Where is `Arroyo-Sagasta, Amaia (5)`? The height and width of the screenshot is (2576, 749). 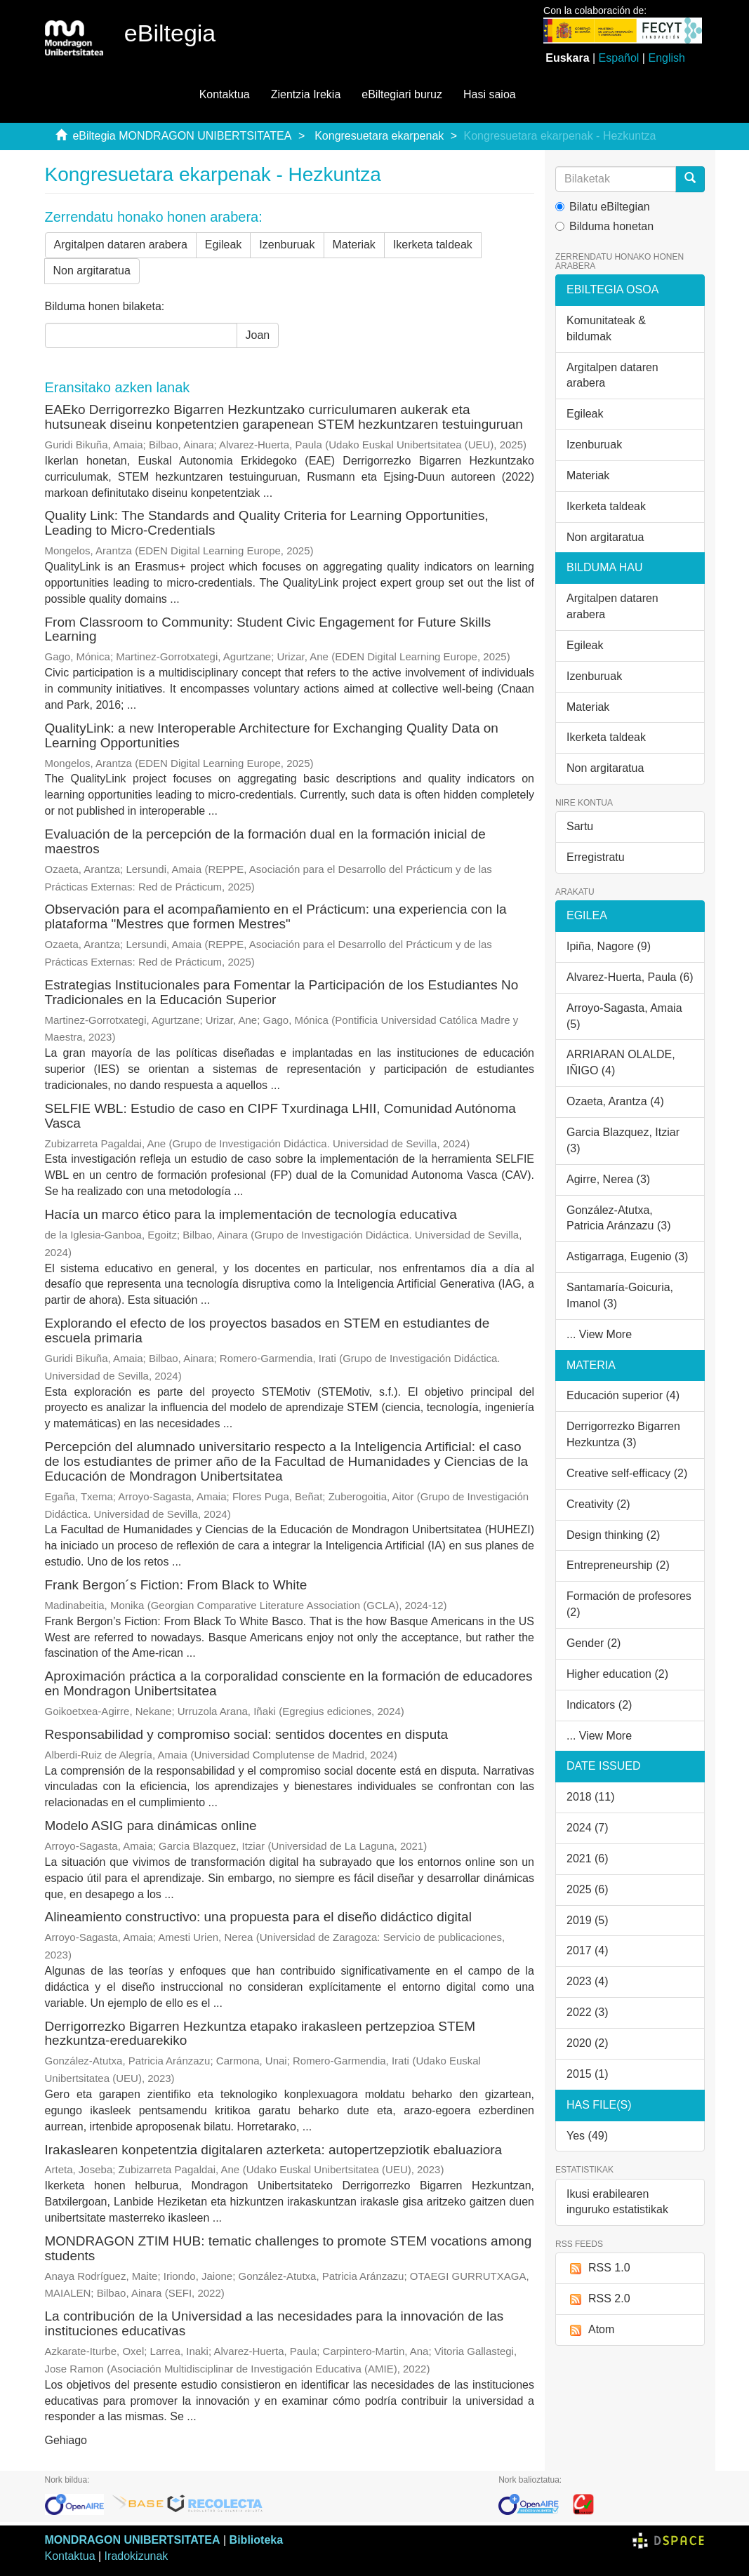
Arroyo-Sagasta, Amaia (5) is located at coordinates (624, 1016).